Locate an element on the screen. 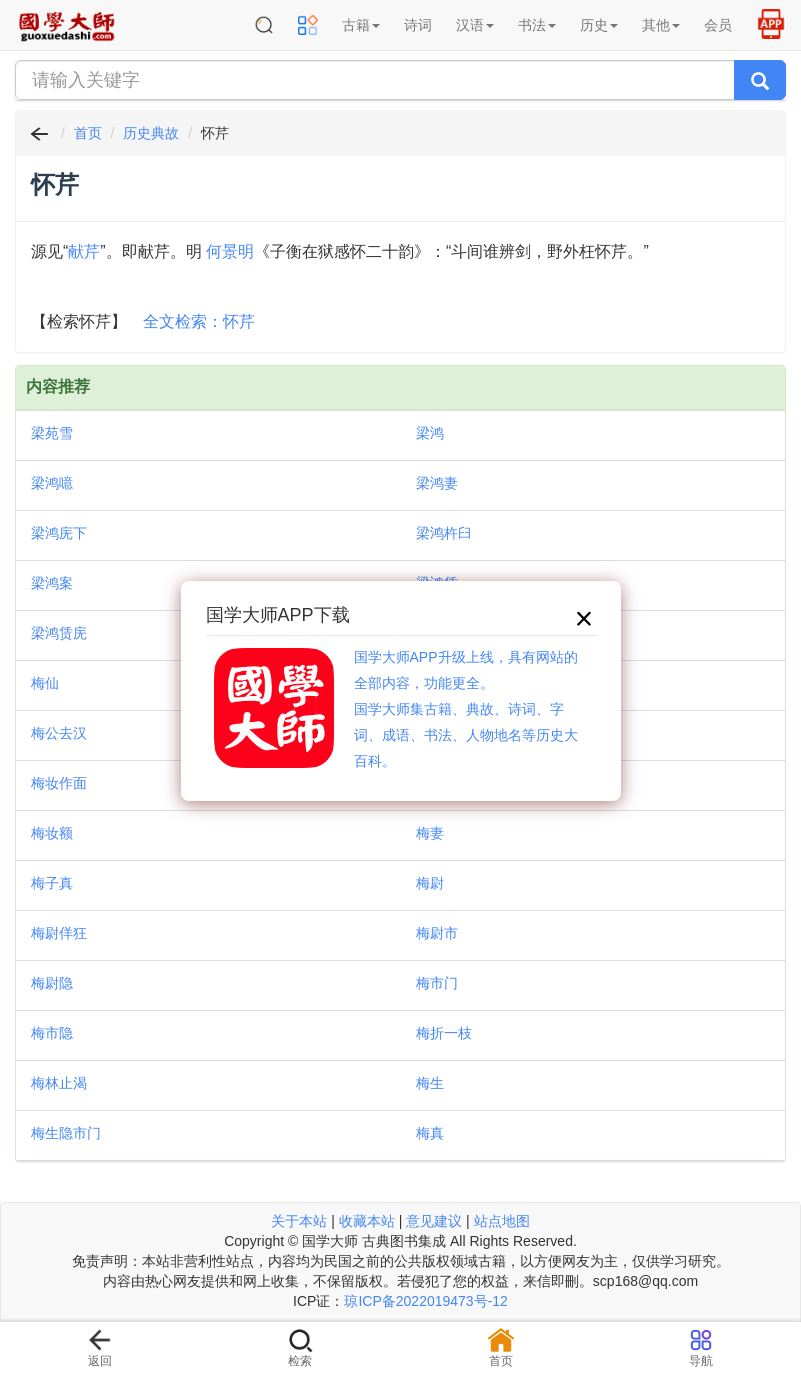 The height and width of the screenshot is (1382, 801). 梅妆作面 is located at coordinates (59, 783).